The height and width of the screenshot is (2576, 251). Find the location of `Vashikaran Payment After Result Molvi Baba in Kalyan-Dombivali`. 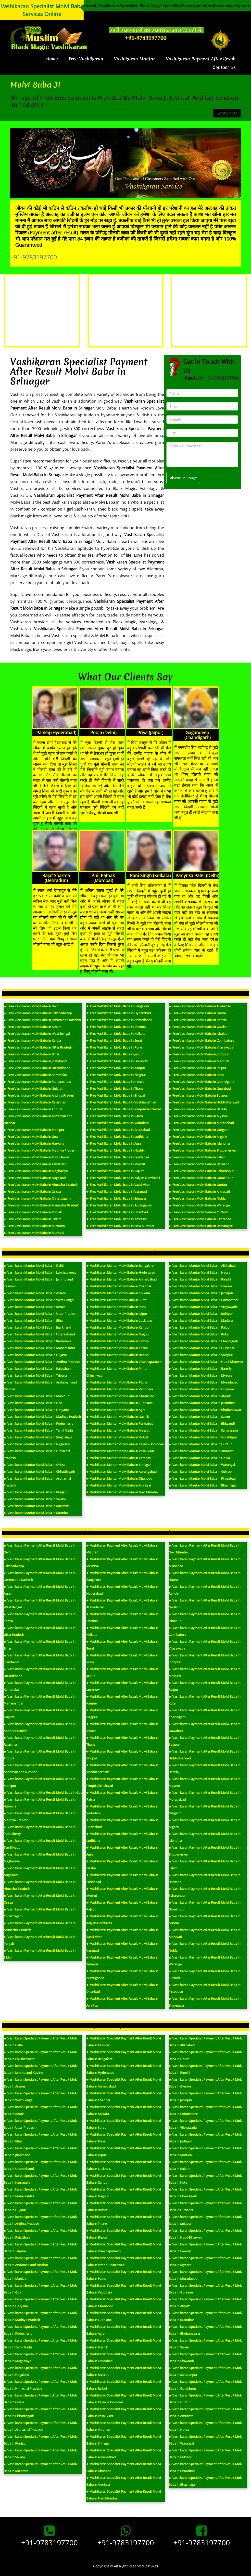

Vashikaran Payment After Result Molvi Baba in Kalyan-Dombivali is located at coordinates (122, 1919).